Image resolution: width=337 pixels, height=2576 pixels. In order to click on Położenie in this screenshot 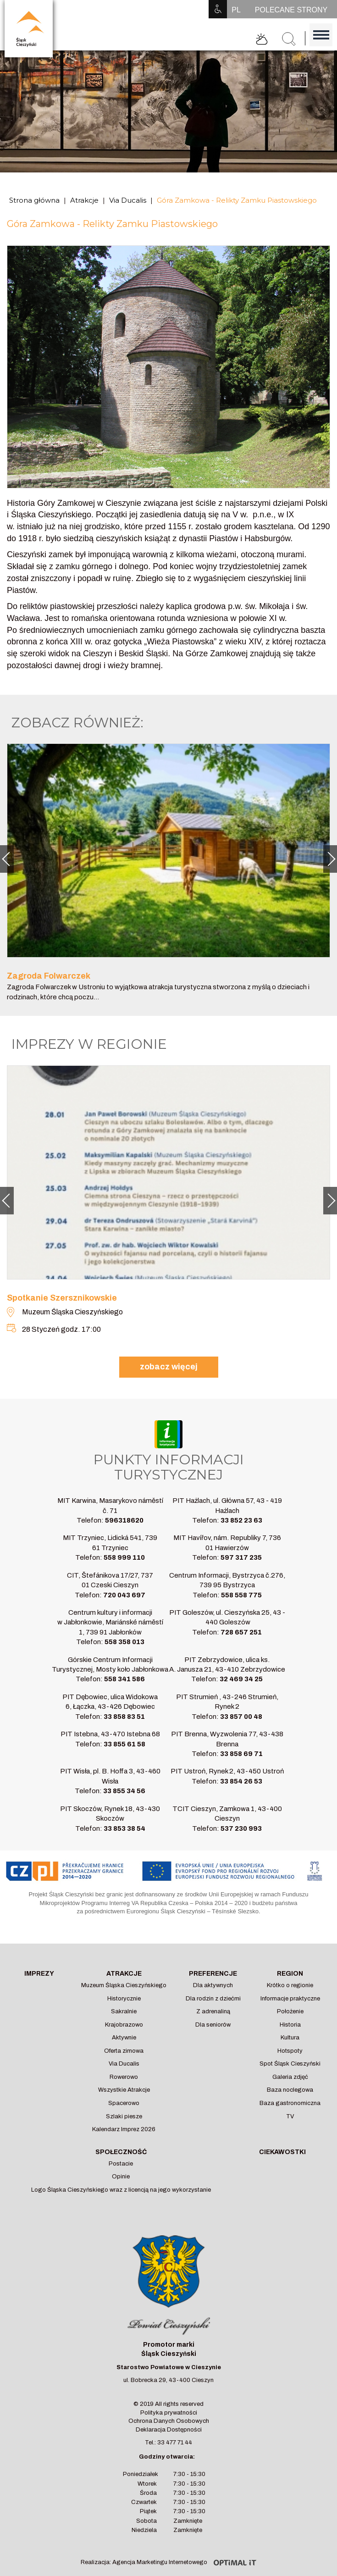, I will do `click(290, 2011)`.